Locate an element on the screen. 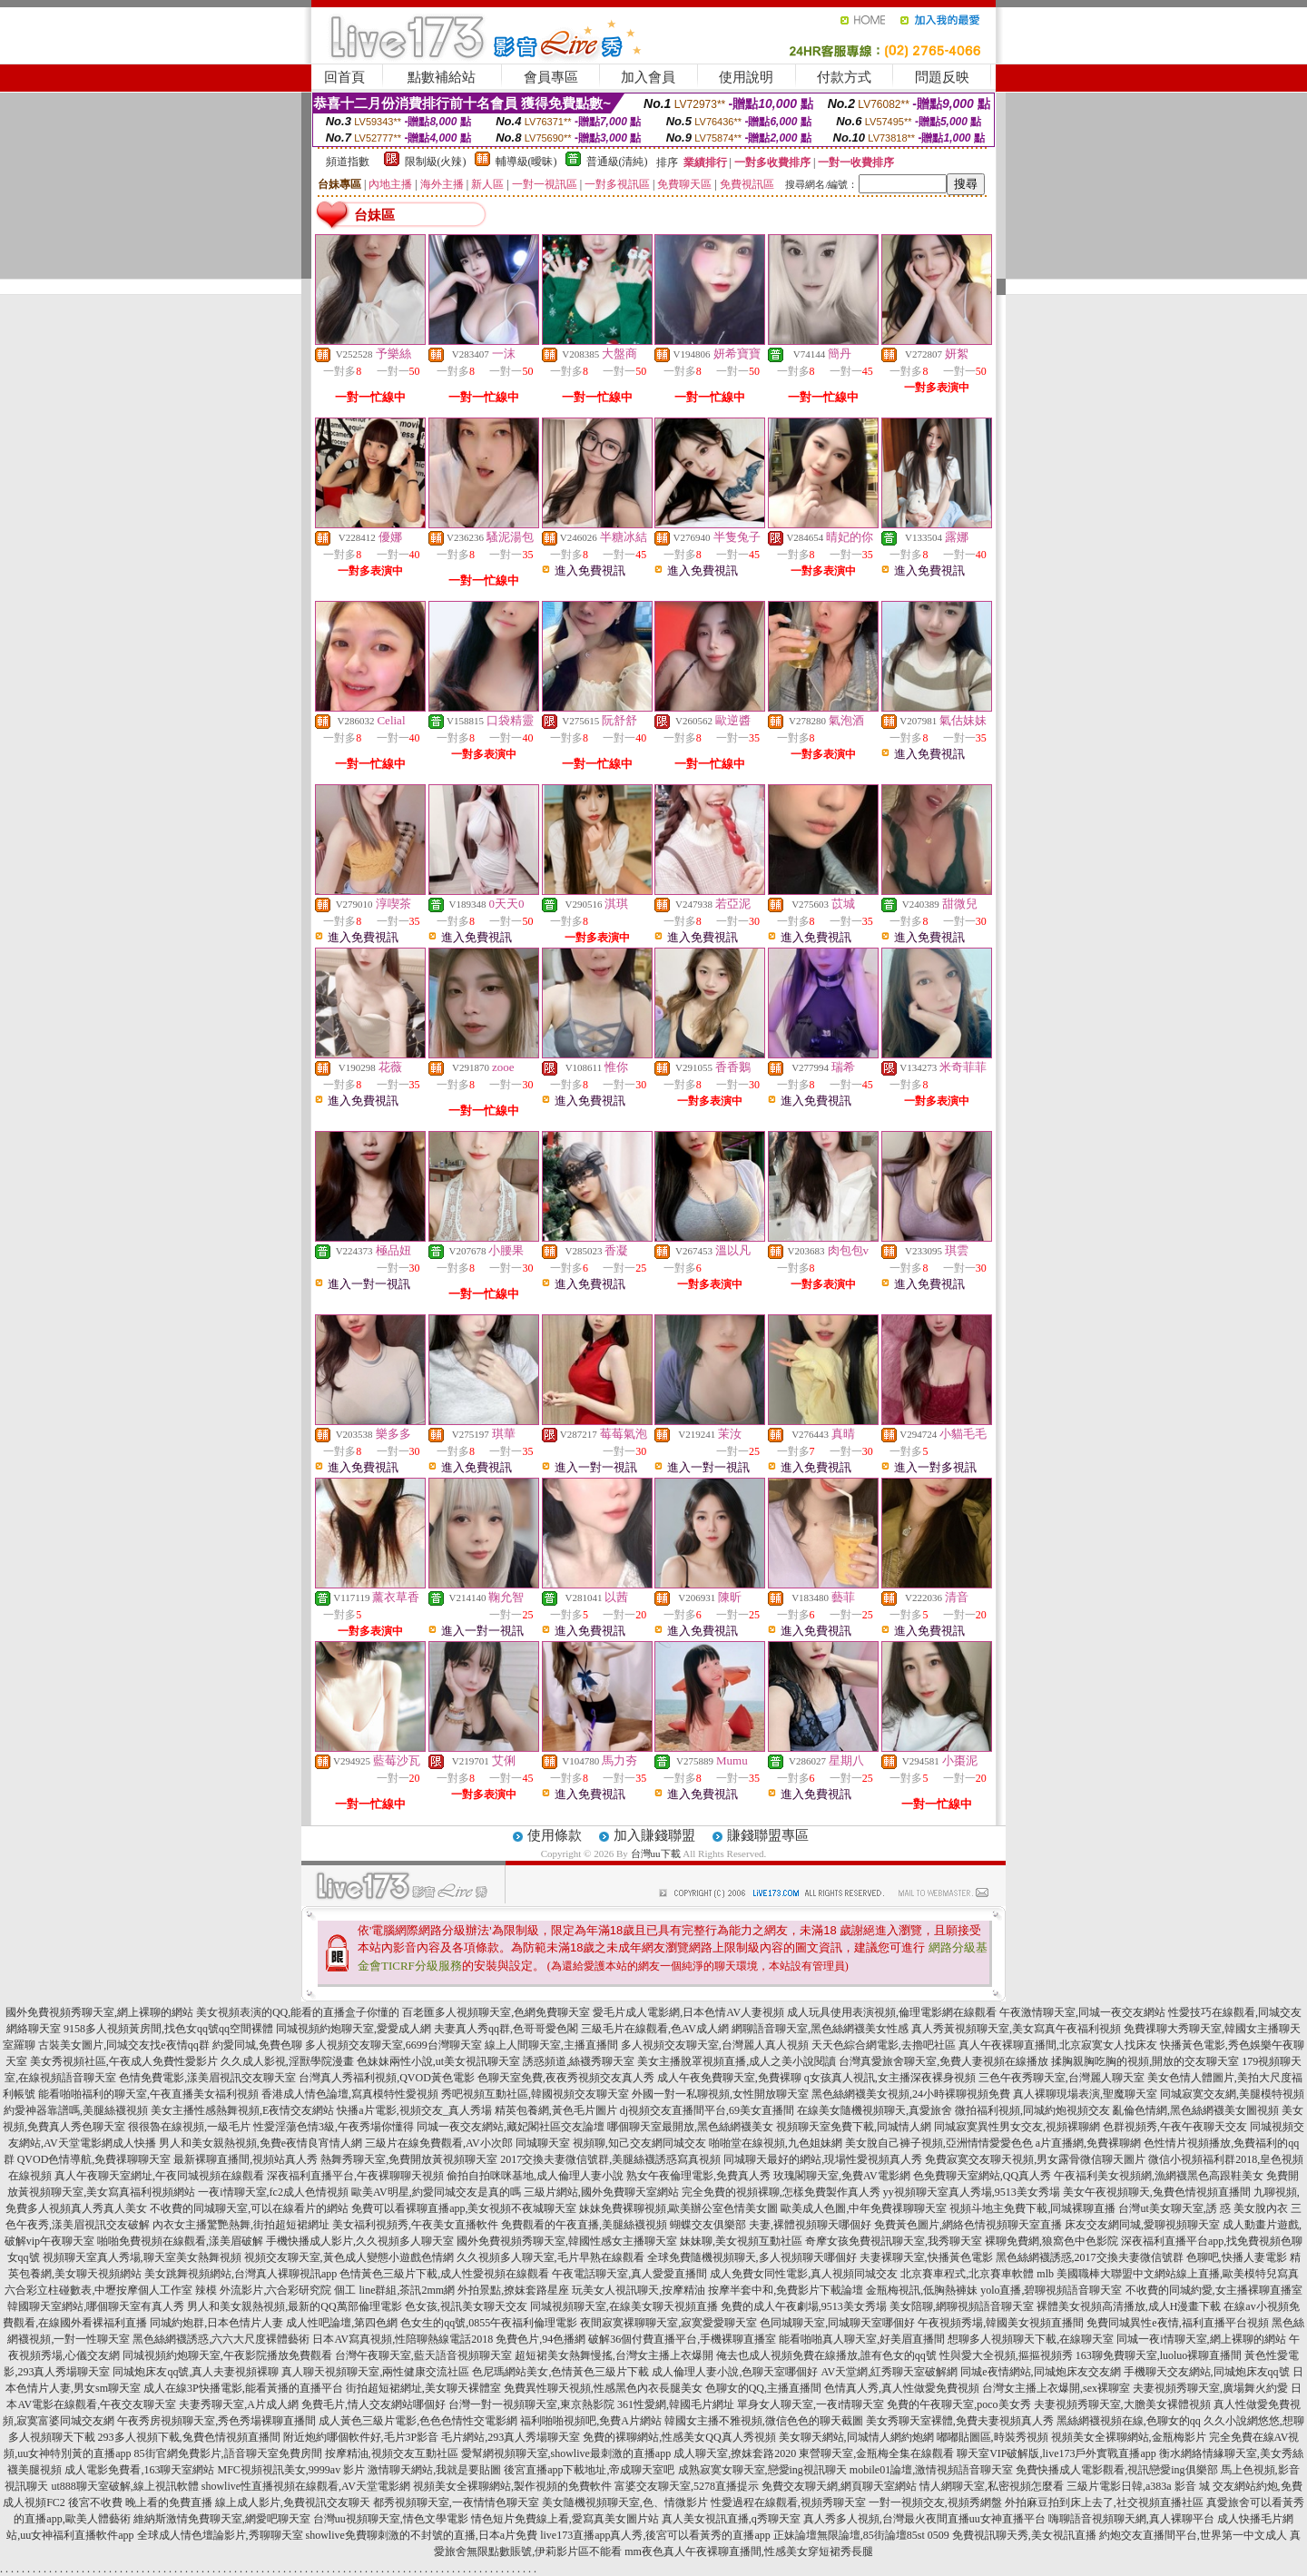  免費寂寞交友聊天視頻,男女露骨微信聊天圖片 is located at coordinates (1035, 2159).